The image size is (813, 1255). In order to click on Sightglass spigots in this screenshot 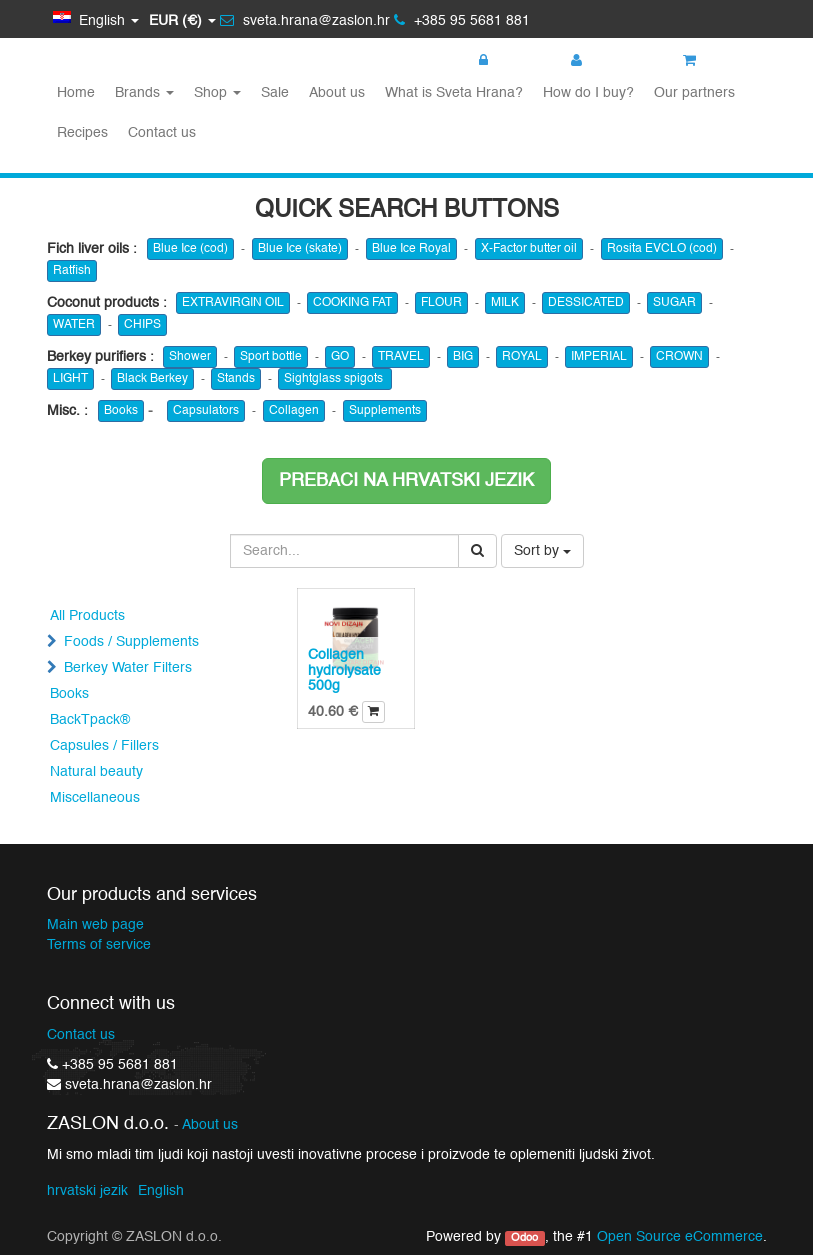, I will do `click(335, 379)`.